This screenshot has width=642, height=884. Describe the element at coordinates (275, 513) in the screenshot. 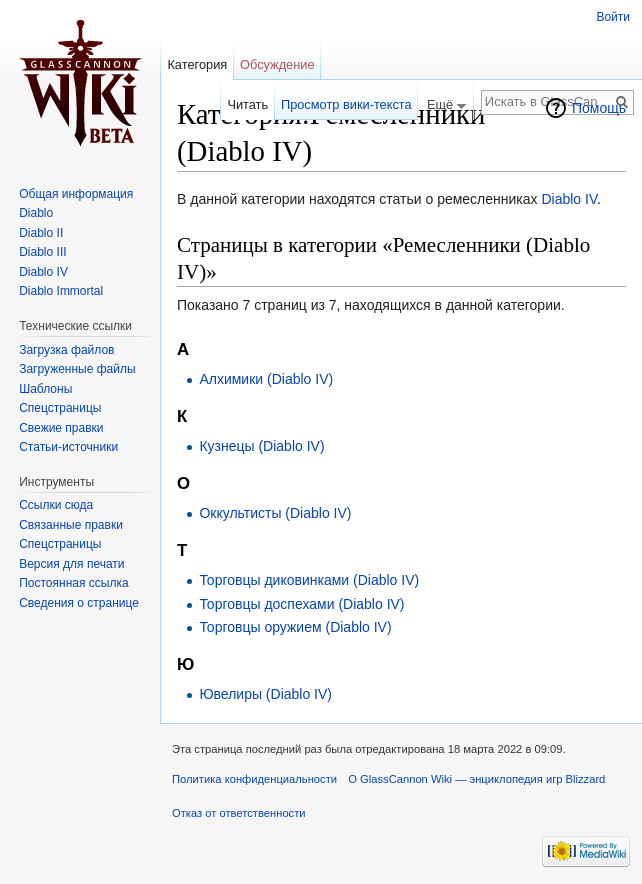

I see `Оккультисты (Diablo IV)` at that location.